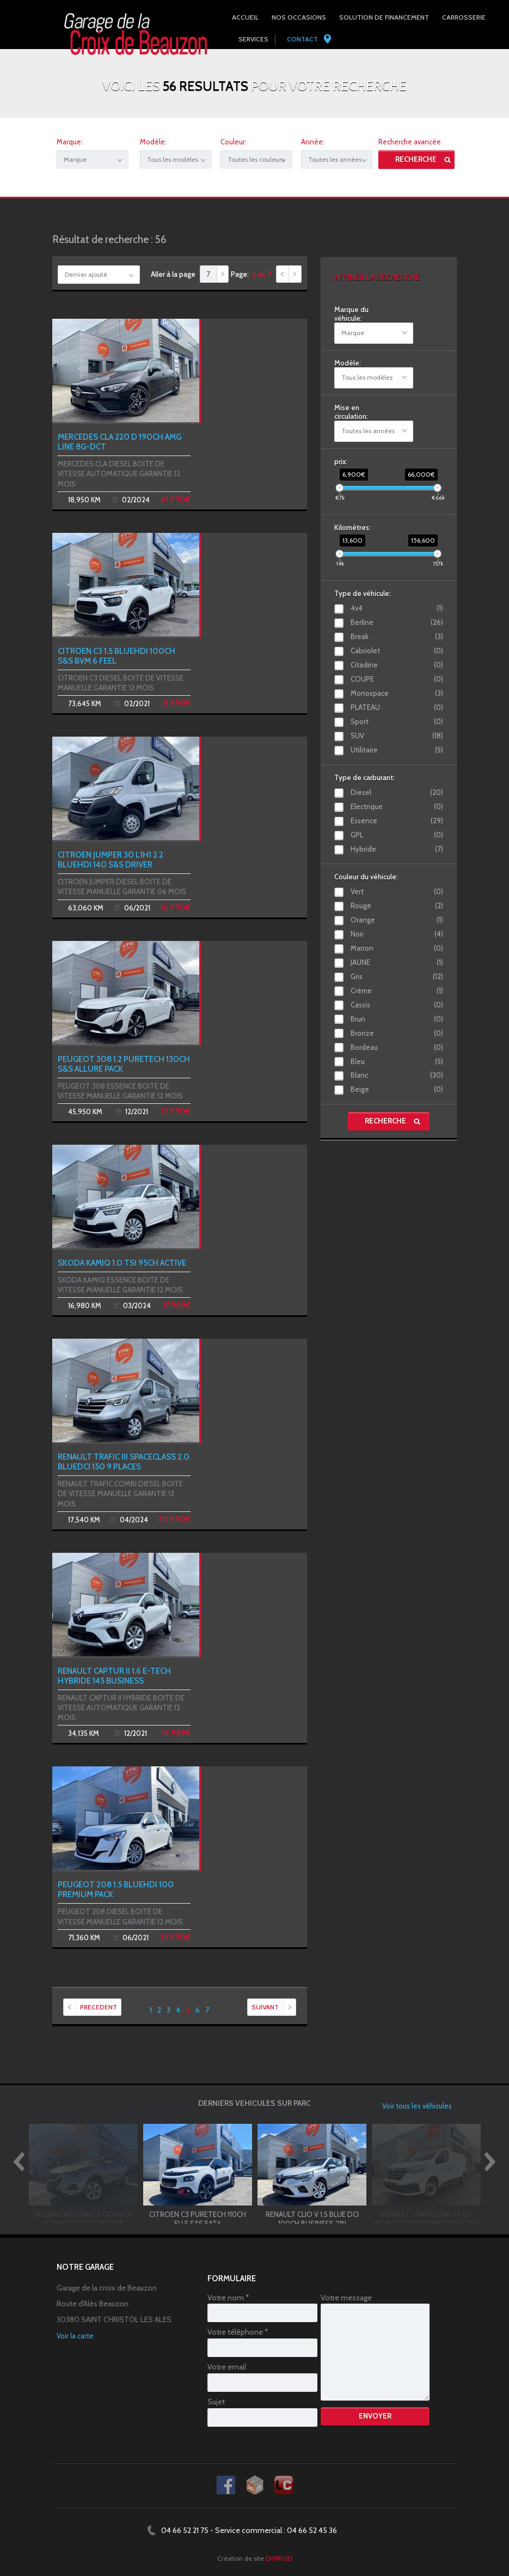 The width and height of the screenshot is (509, 2576). Describe the element at coordinates (197, 2219) in the screenshot. I see `CITROEN C3 PURETECH 110CH ELLE S&S EAT6` at that location.